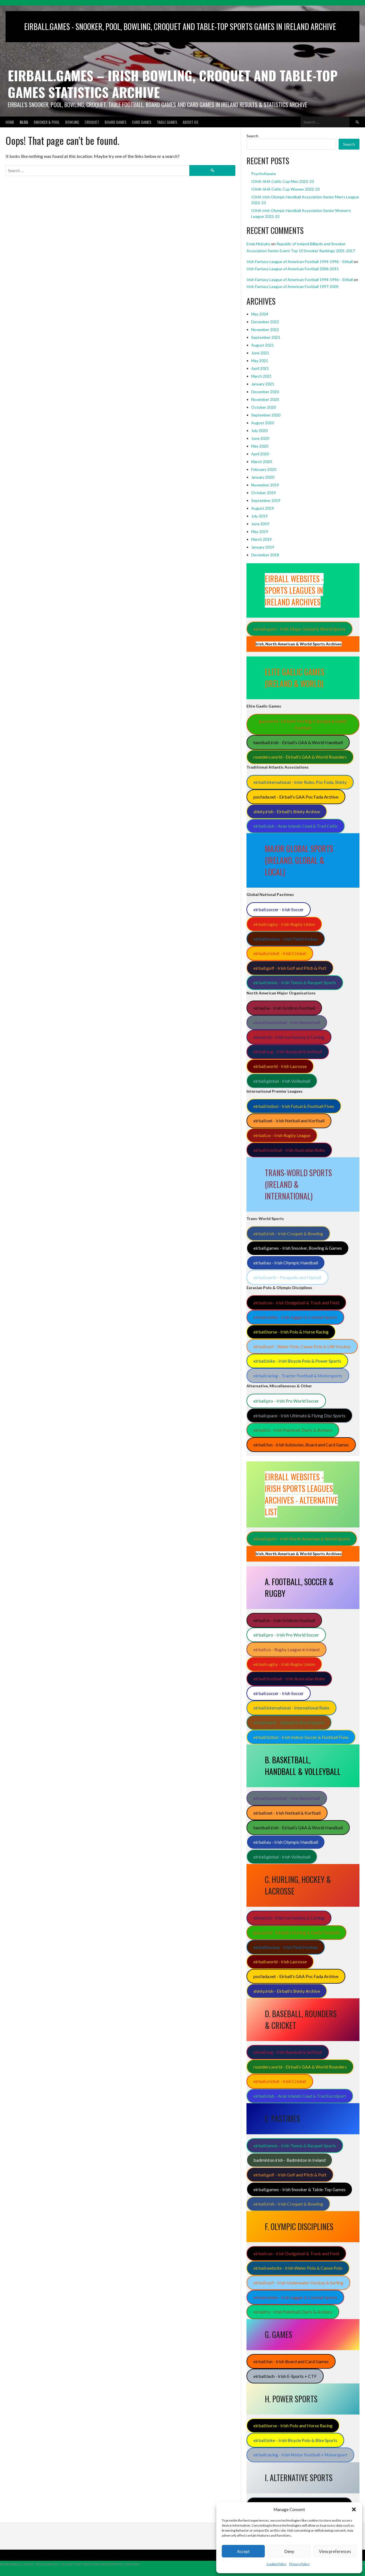  What do you see at coordinates (260, 368) in the screenshot?
I see `April 2021` at bounding box center [260, 368].